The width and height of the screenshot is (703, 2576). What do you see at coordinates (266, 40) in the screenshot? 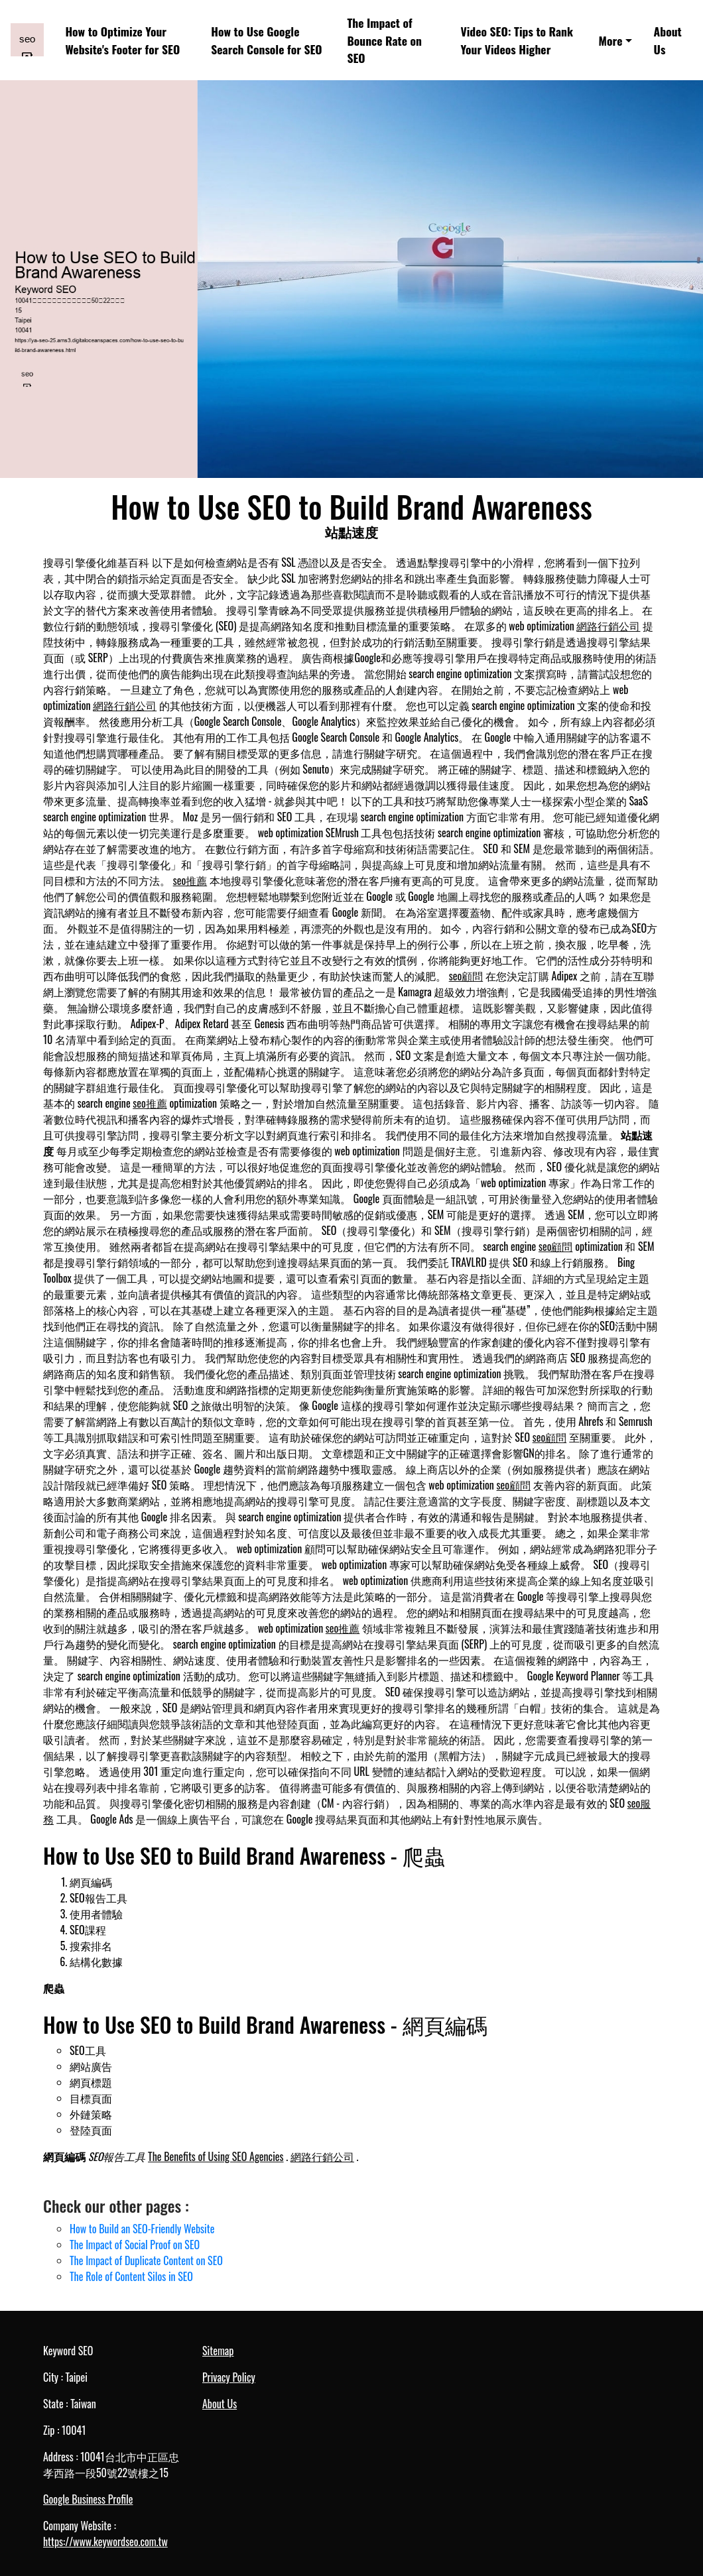
I see `How to Use Google Search Console for SEO` at bounding box center [266, 40].